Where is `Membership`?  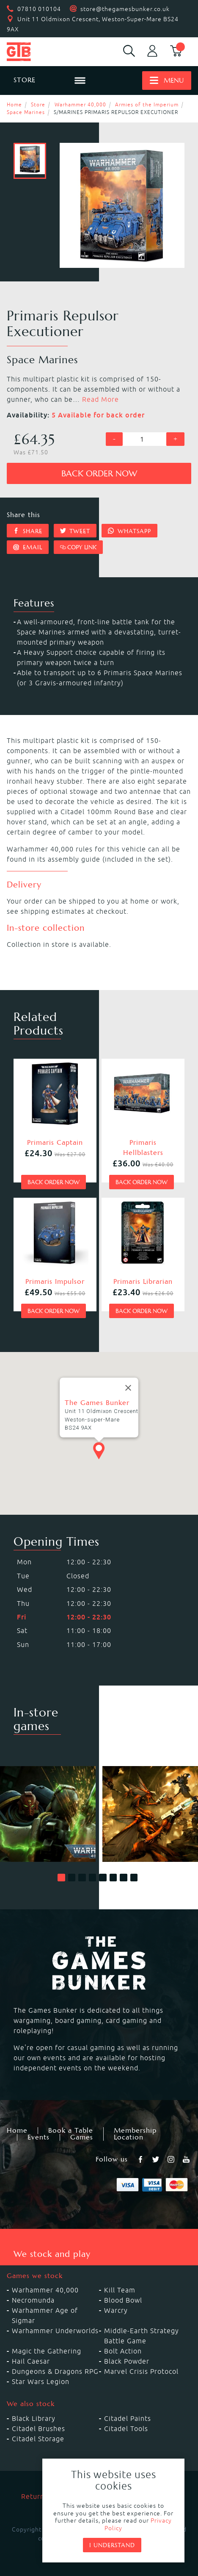
Membership is located at coordinates (135, 2130).